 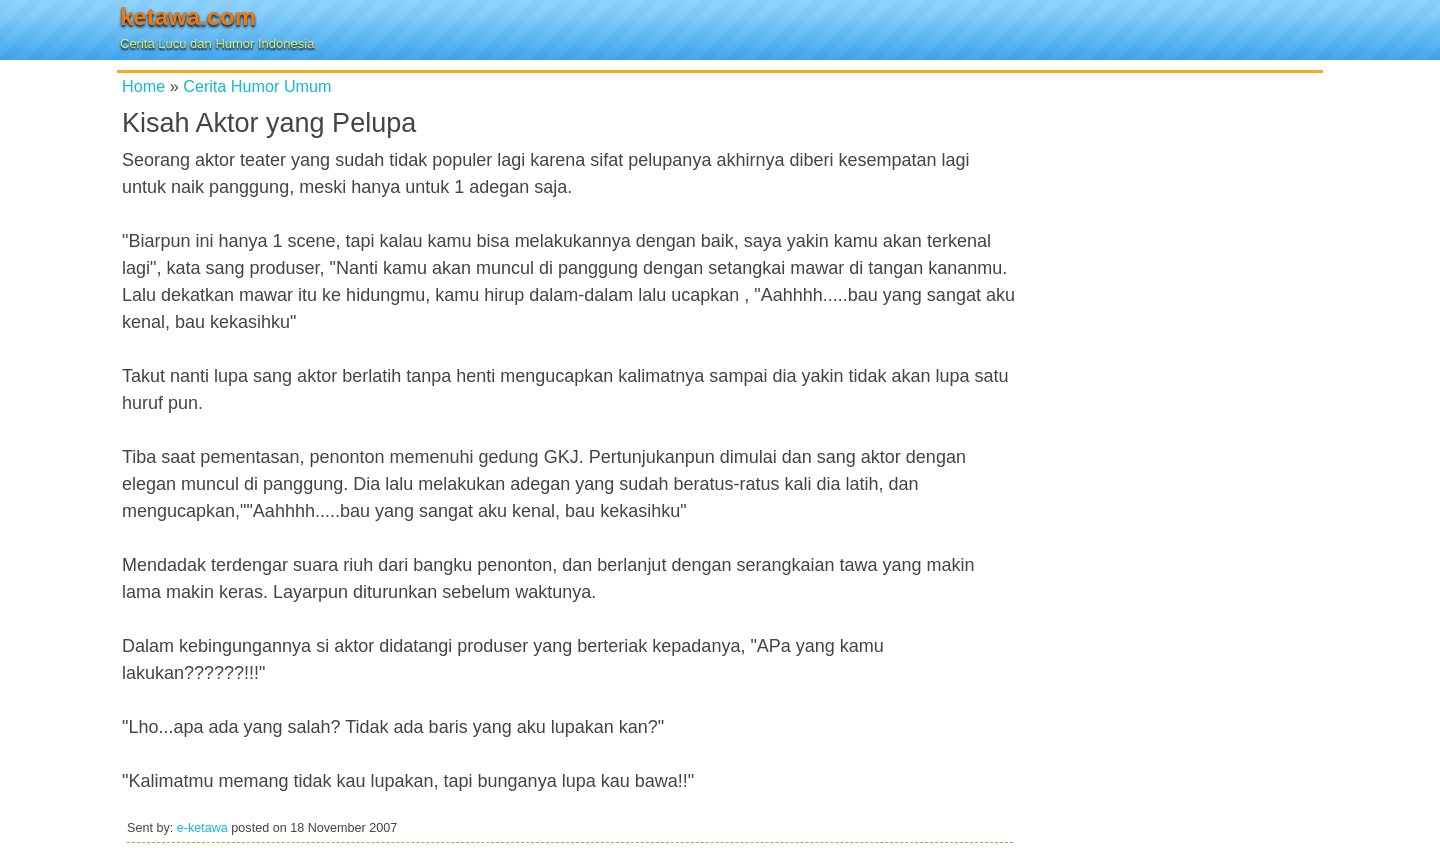 I want to click on ketawa.com, so click(x=188, y=16).